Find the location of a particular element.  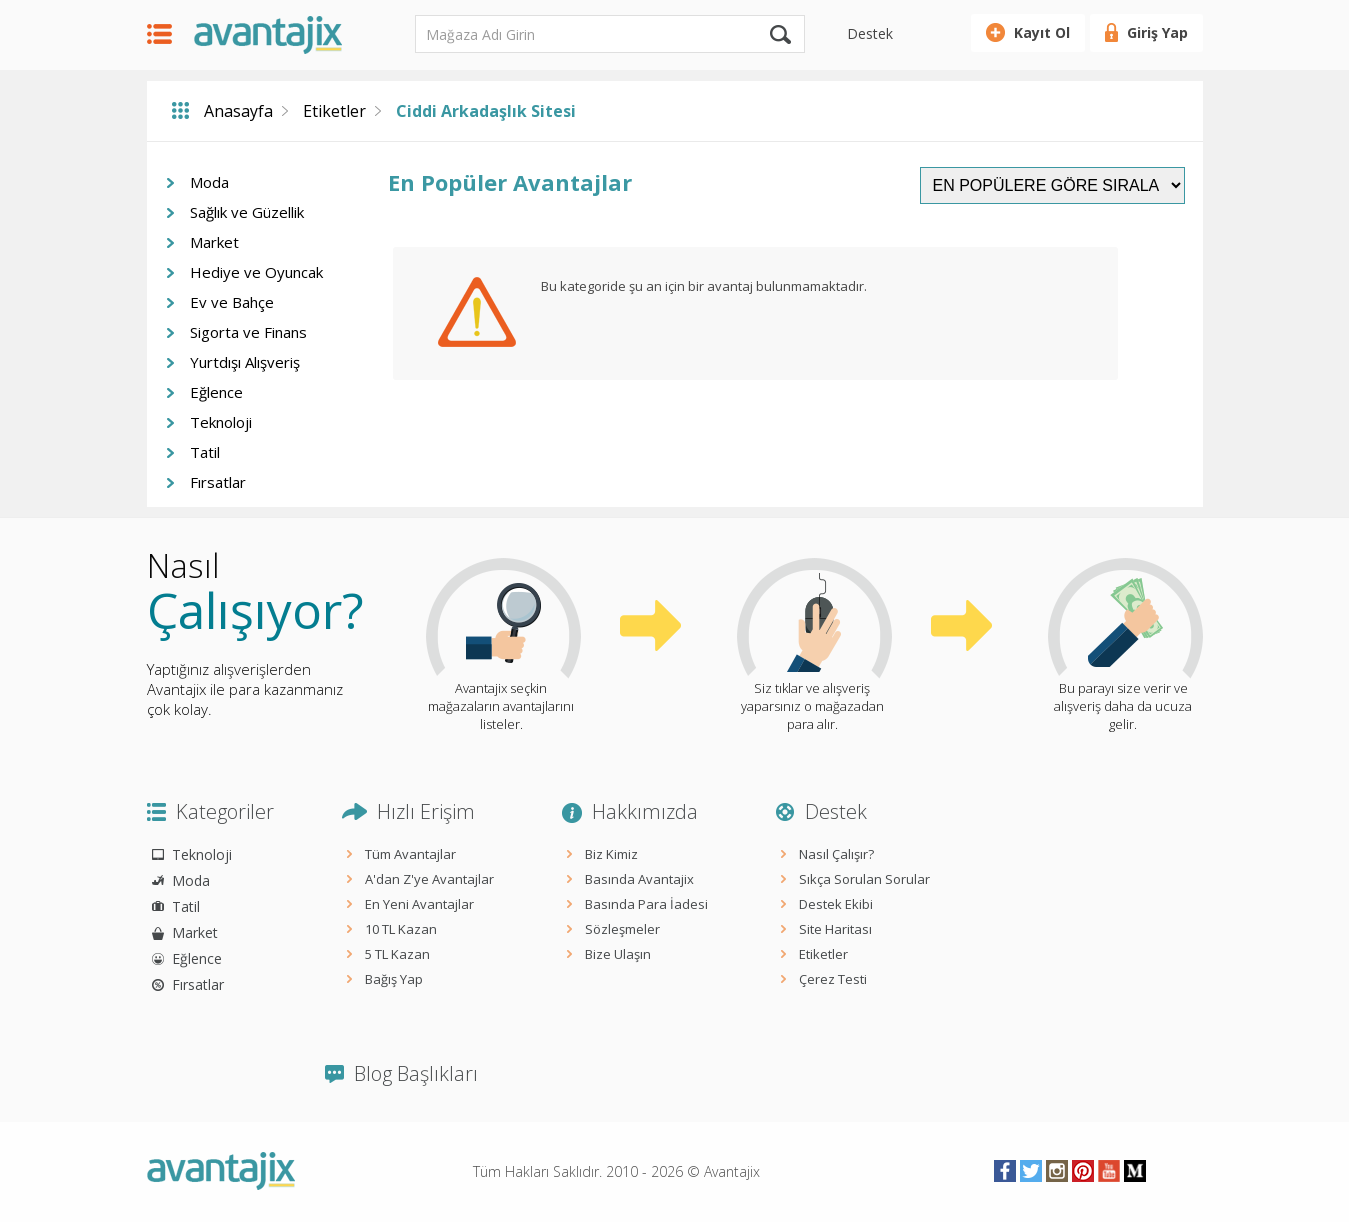

Sıkça Sorulan Sorular is located at coordinates (864, 879).